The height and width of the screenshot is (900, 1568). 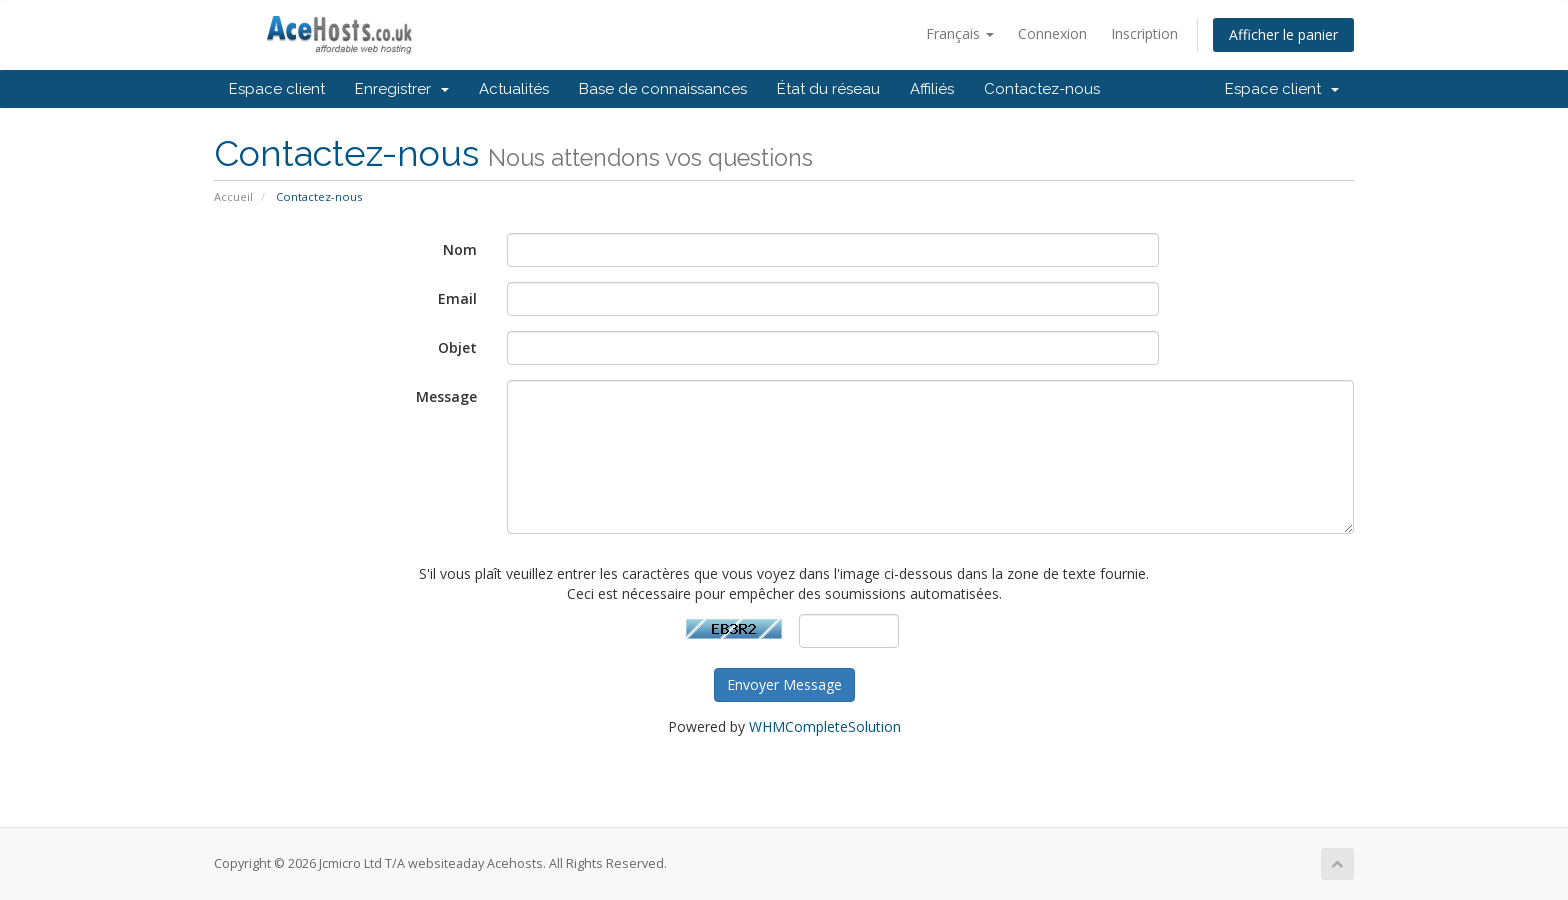 I want to click on Afficher le panier, so click(x=1283, y=34).